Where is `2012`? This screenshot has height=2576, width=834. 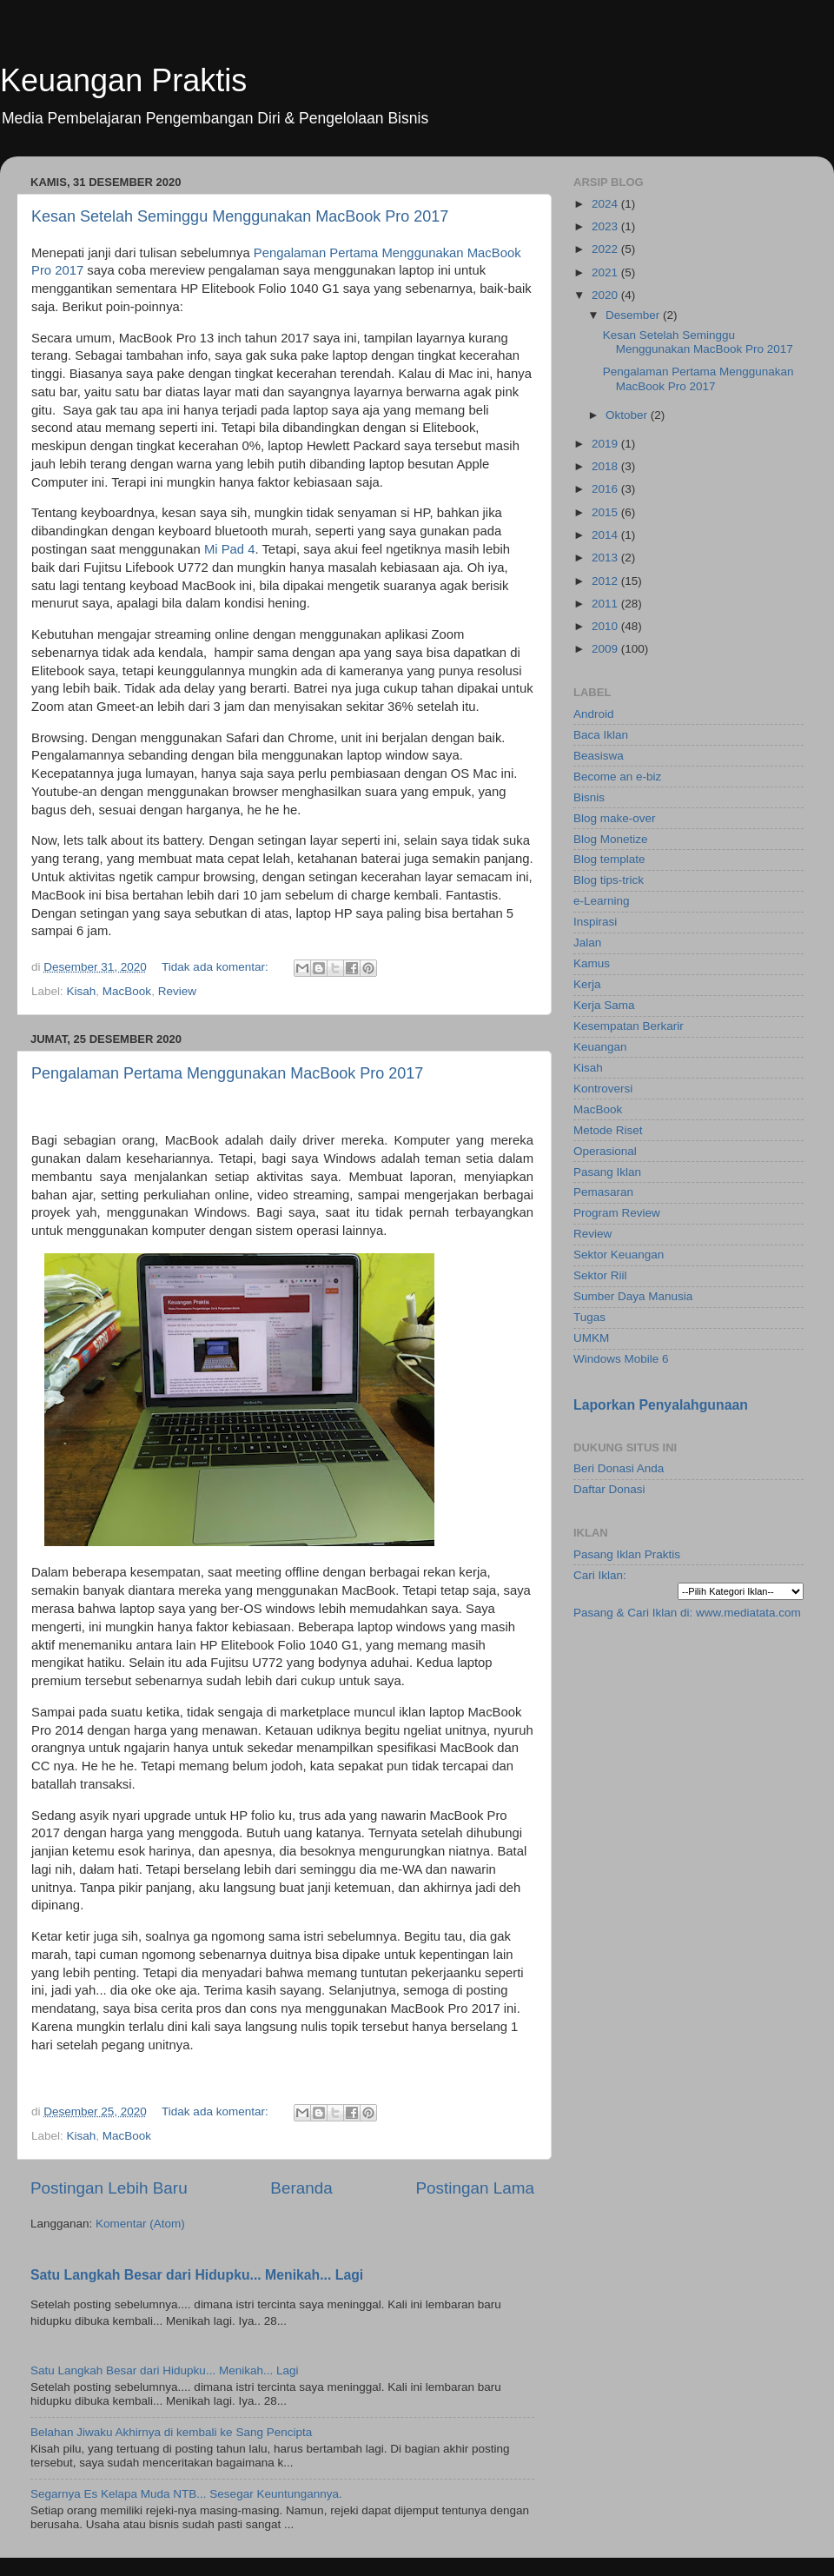 2012 is located at coordinates (606, 581).